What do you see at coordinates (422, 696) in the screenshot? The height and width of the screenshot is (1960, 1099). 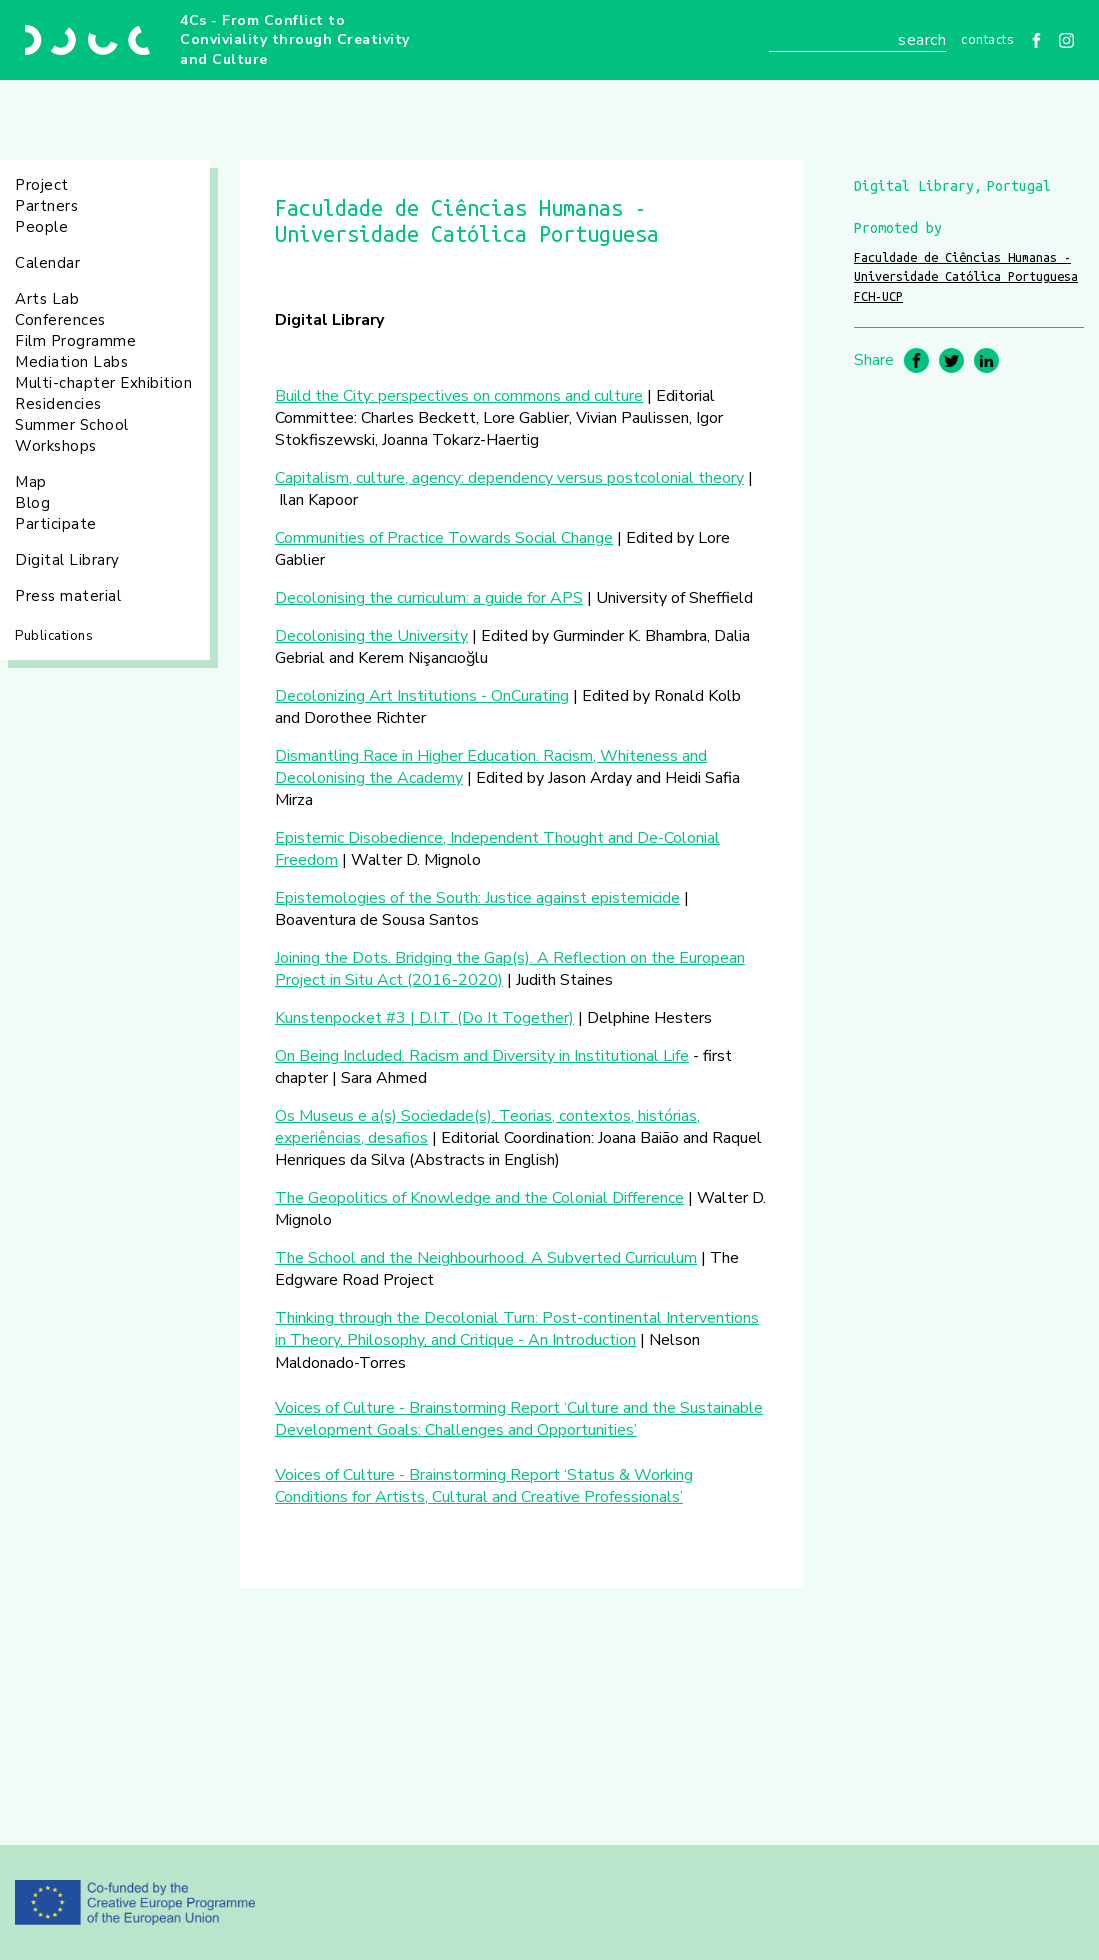 I see `Decolonizing Art Institutions - OnCurating` at bounding box center [422, 696].